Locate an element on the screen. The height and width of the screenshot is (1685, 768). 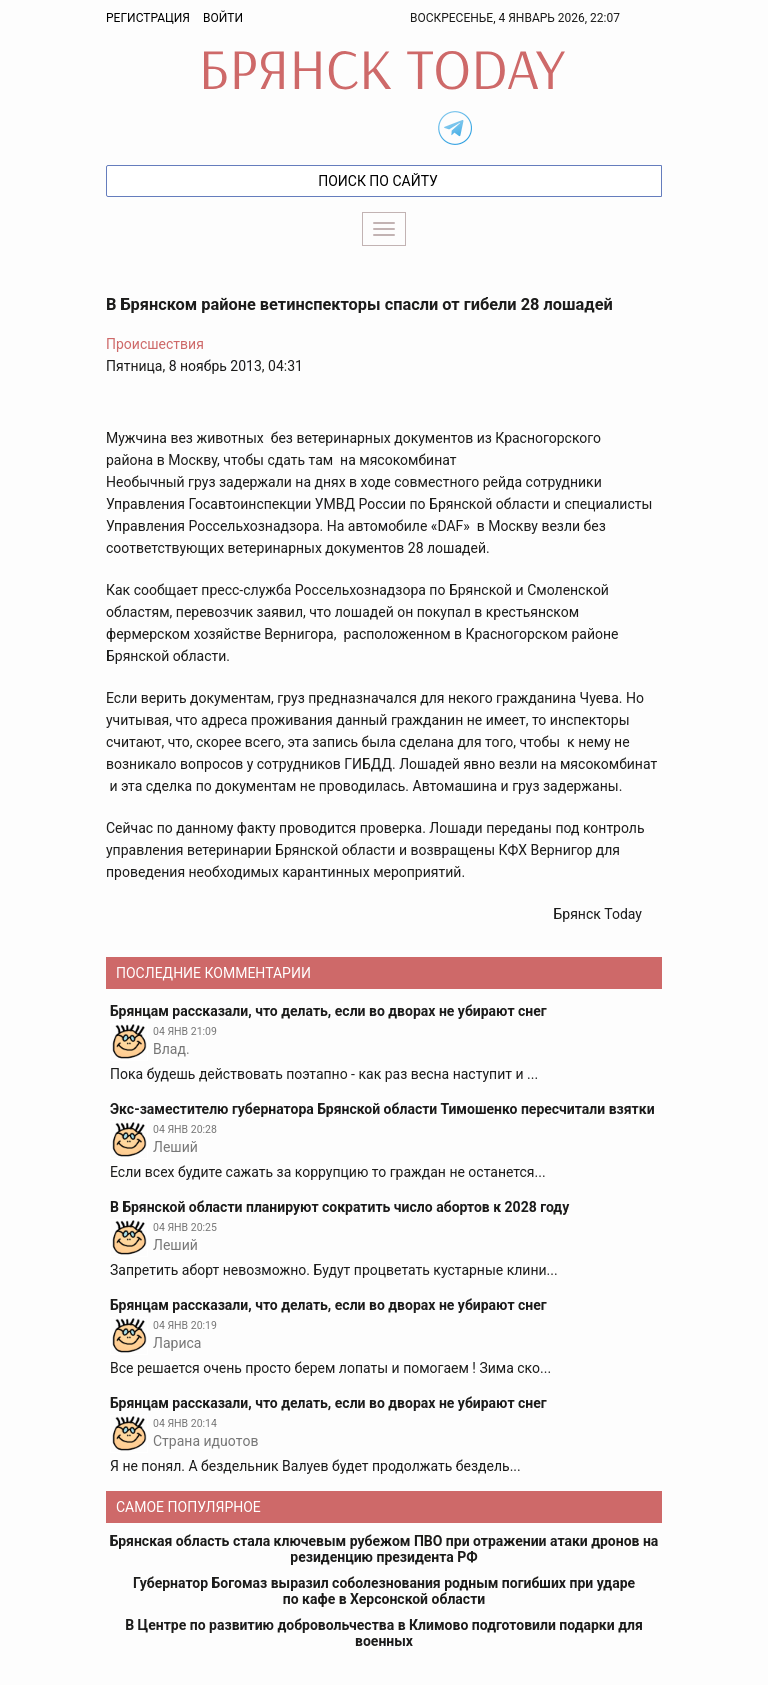
Брянская область стала ключевым рубежом ПВО при отражении атаки дронов на резиденцию президента РФ is located at coordinates (384, 1549).